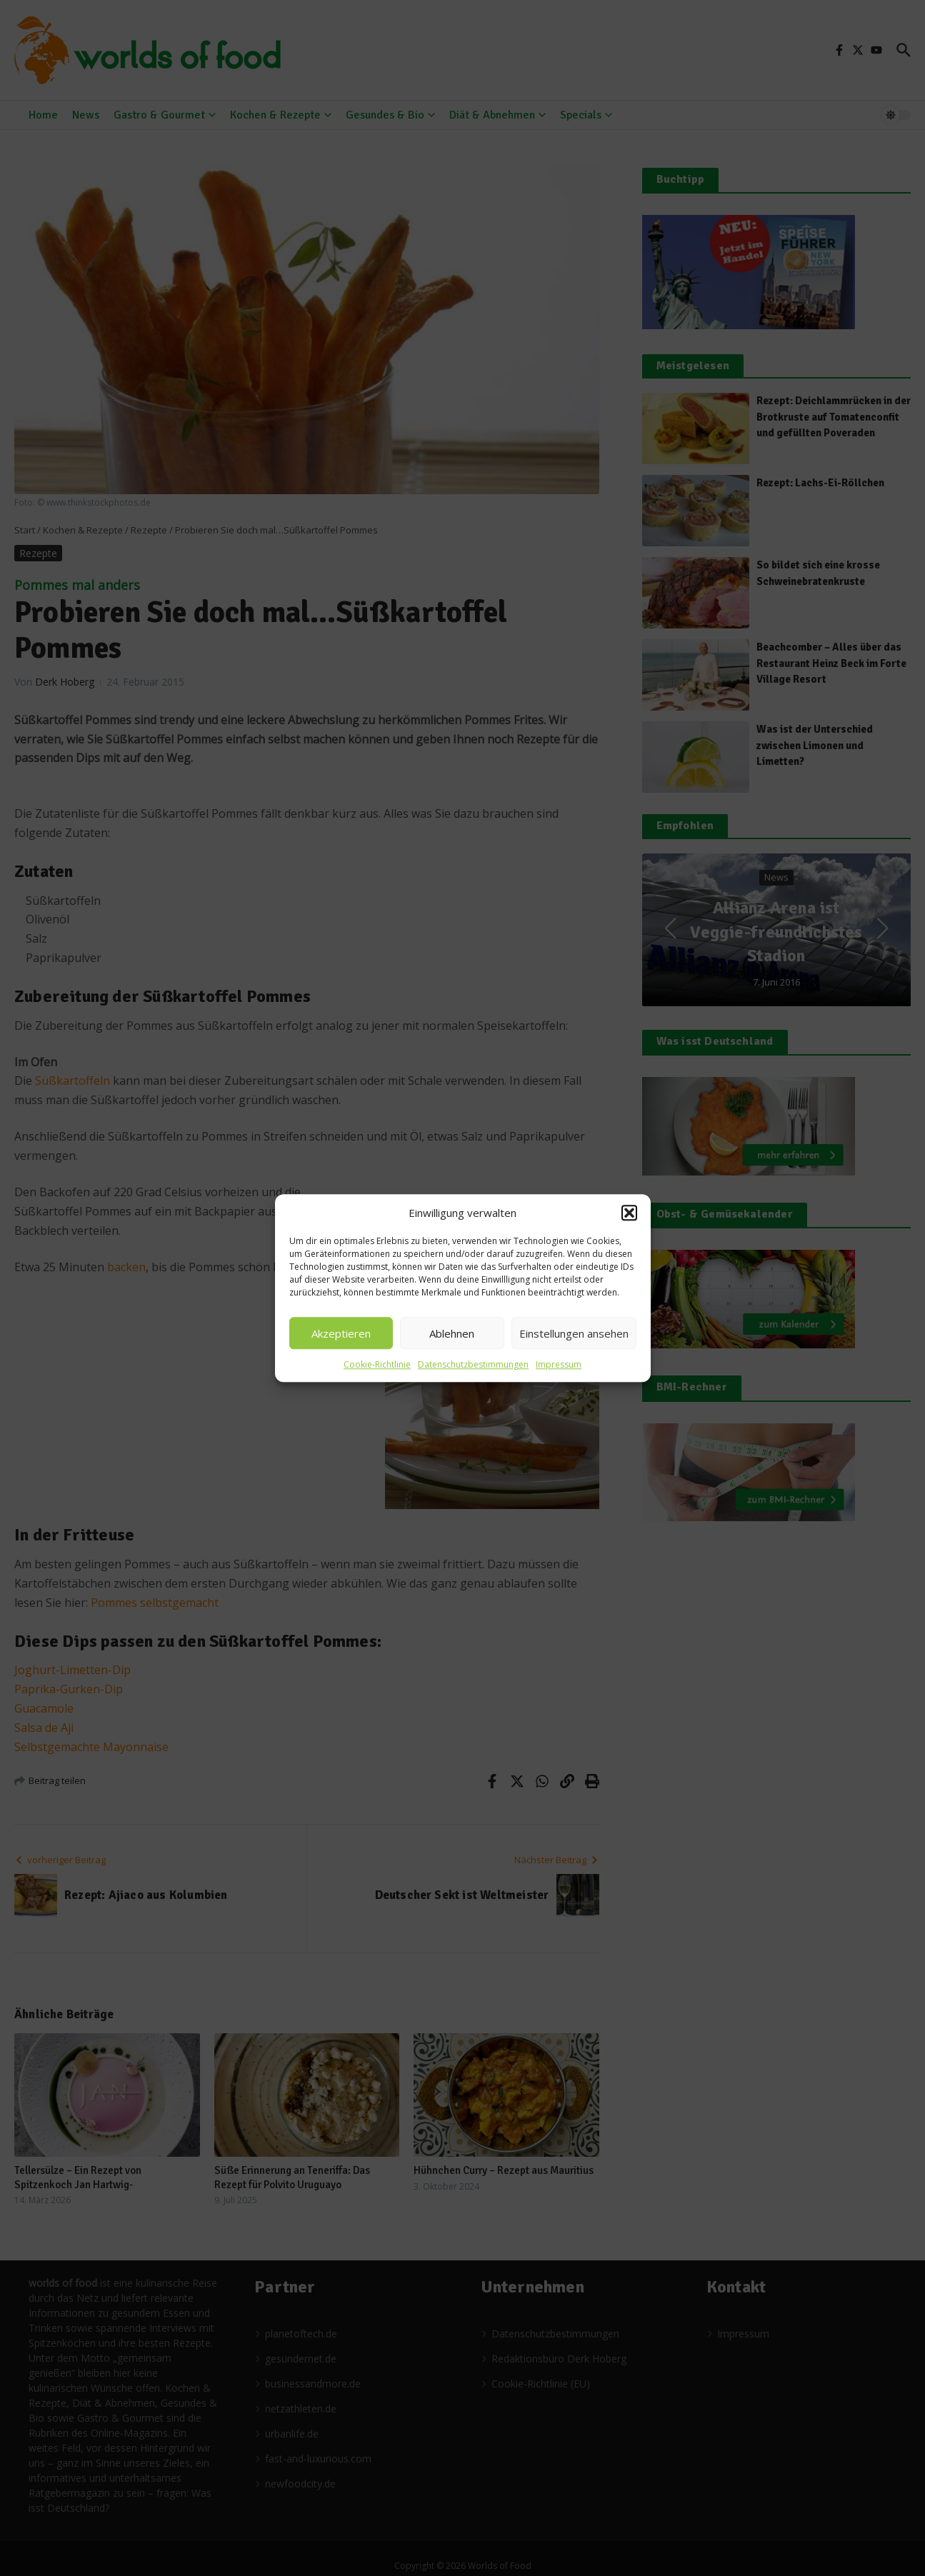 The height and width of the screenshot is (2576, 925). Describe the element at coordinates (558, 1364) in the screenshot. I see `Impressum` at that location.